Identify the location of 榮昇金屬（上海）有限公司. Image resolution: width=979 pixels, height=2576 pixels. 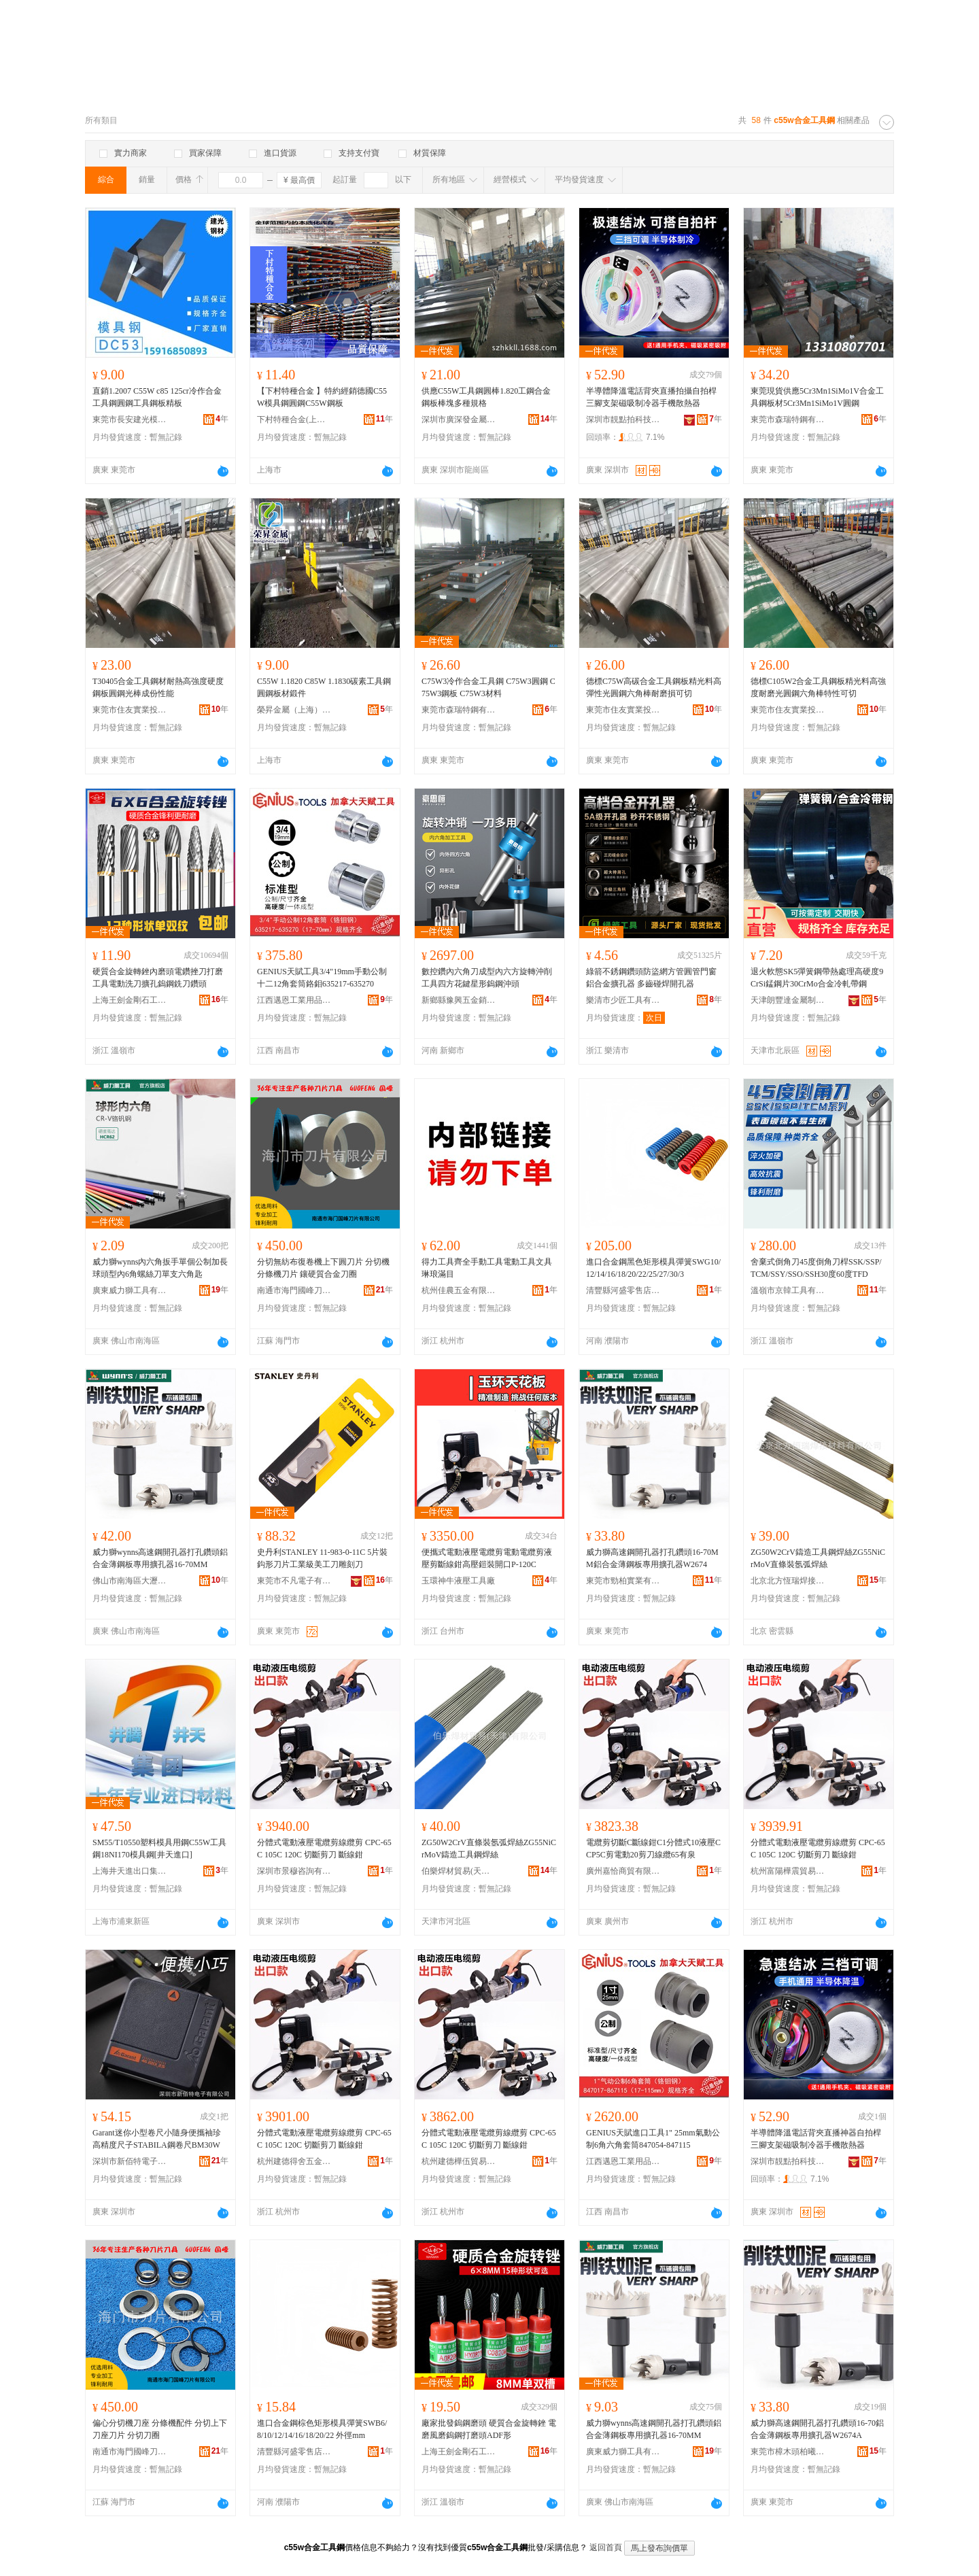
(294, 710).